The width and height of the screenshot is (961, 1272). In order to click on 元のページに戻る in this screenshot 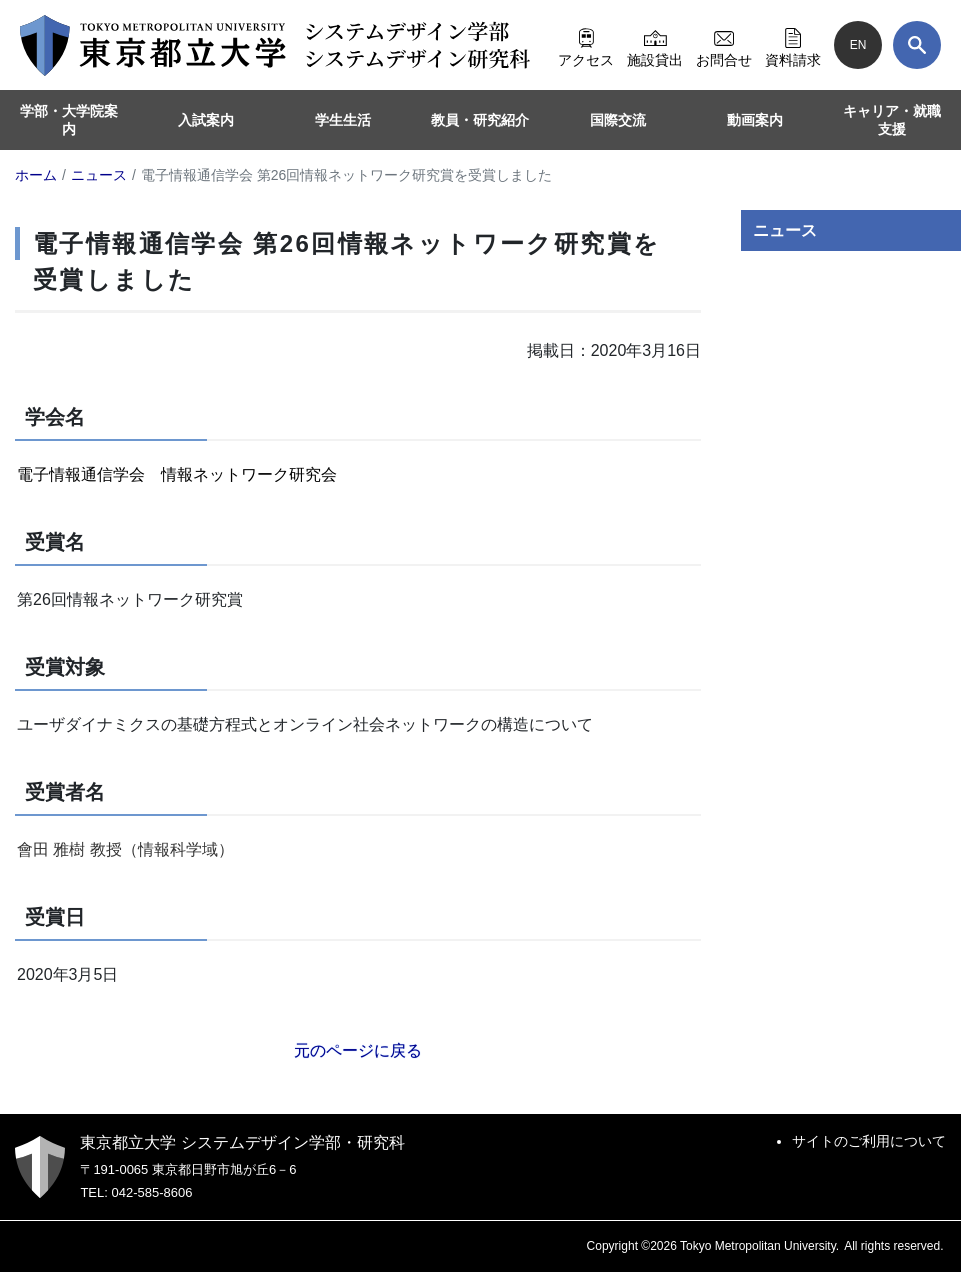, I will do `click(358, 1050)`.